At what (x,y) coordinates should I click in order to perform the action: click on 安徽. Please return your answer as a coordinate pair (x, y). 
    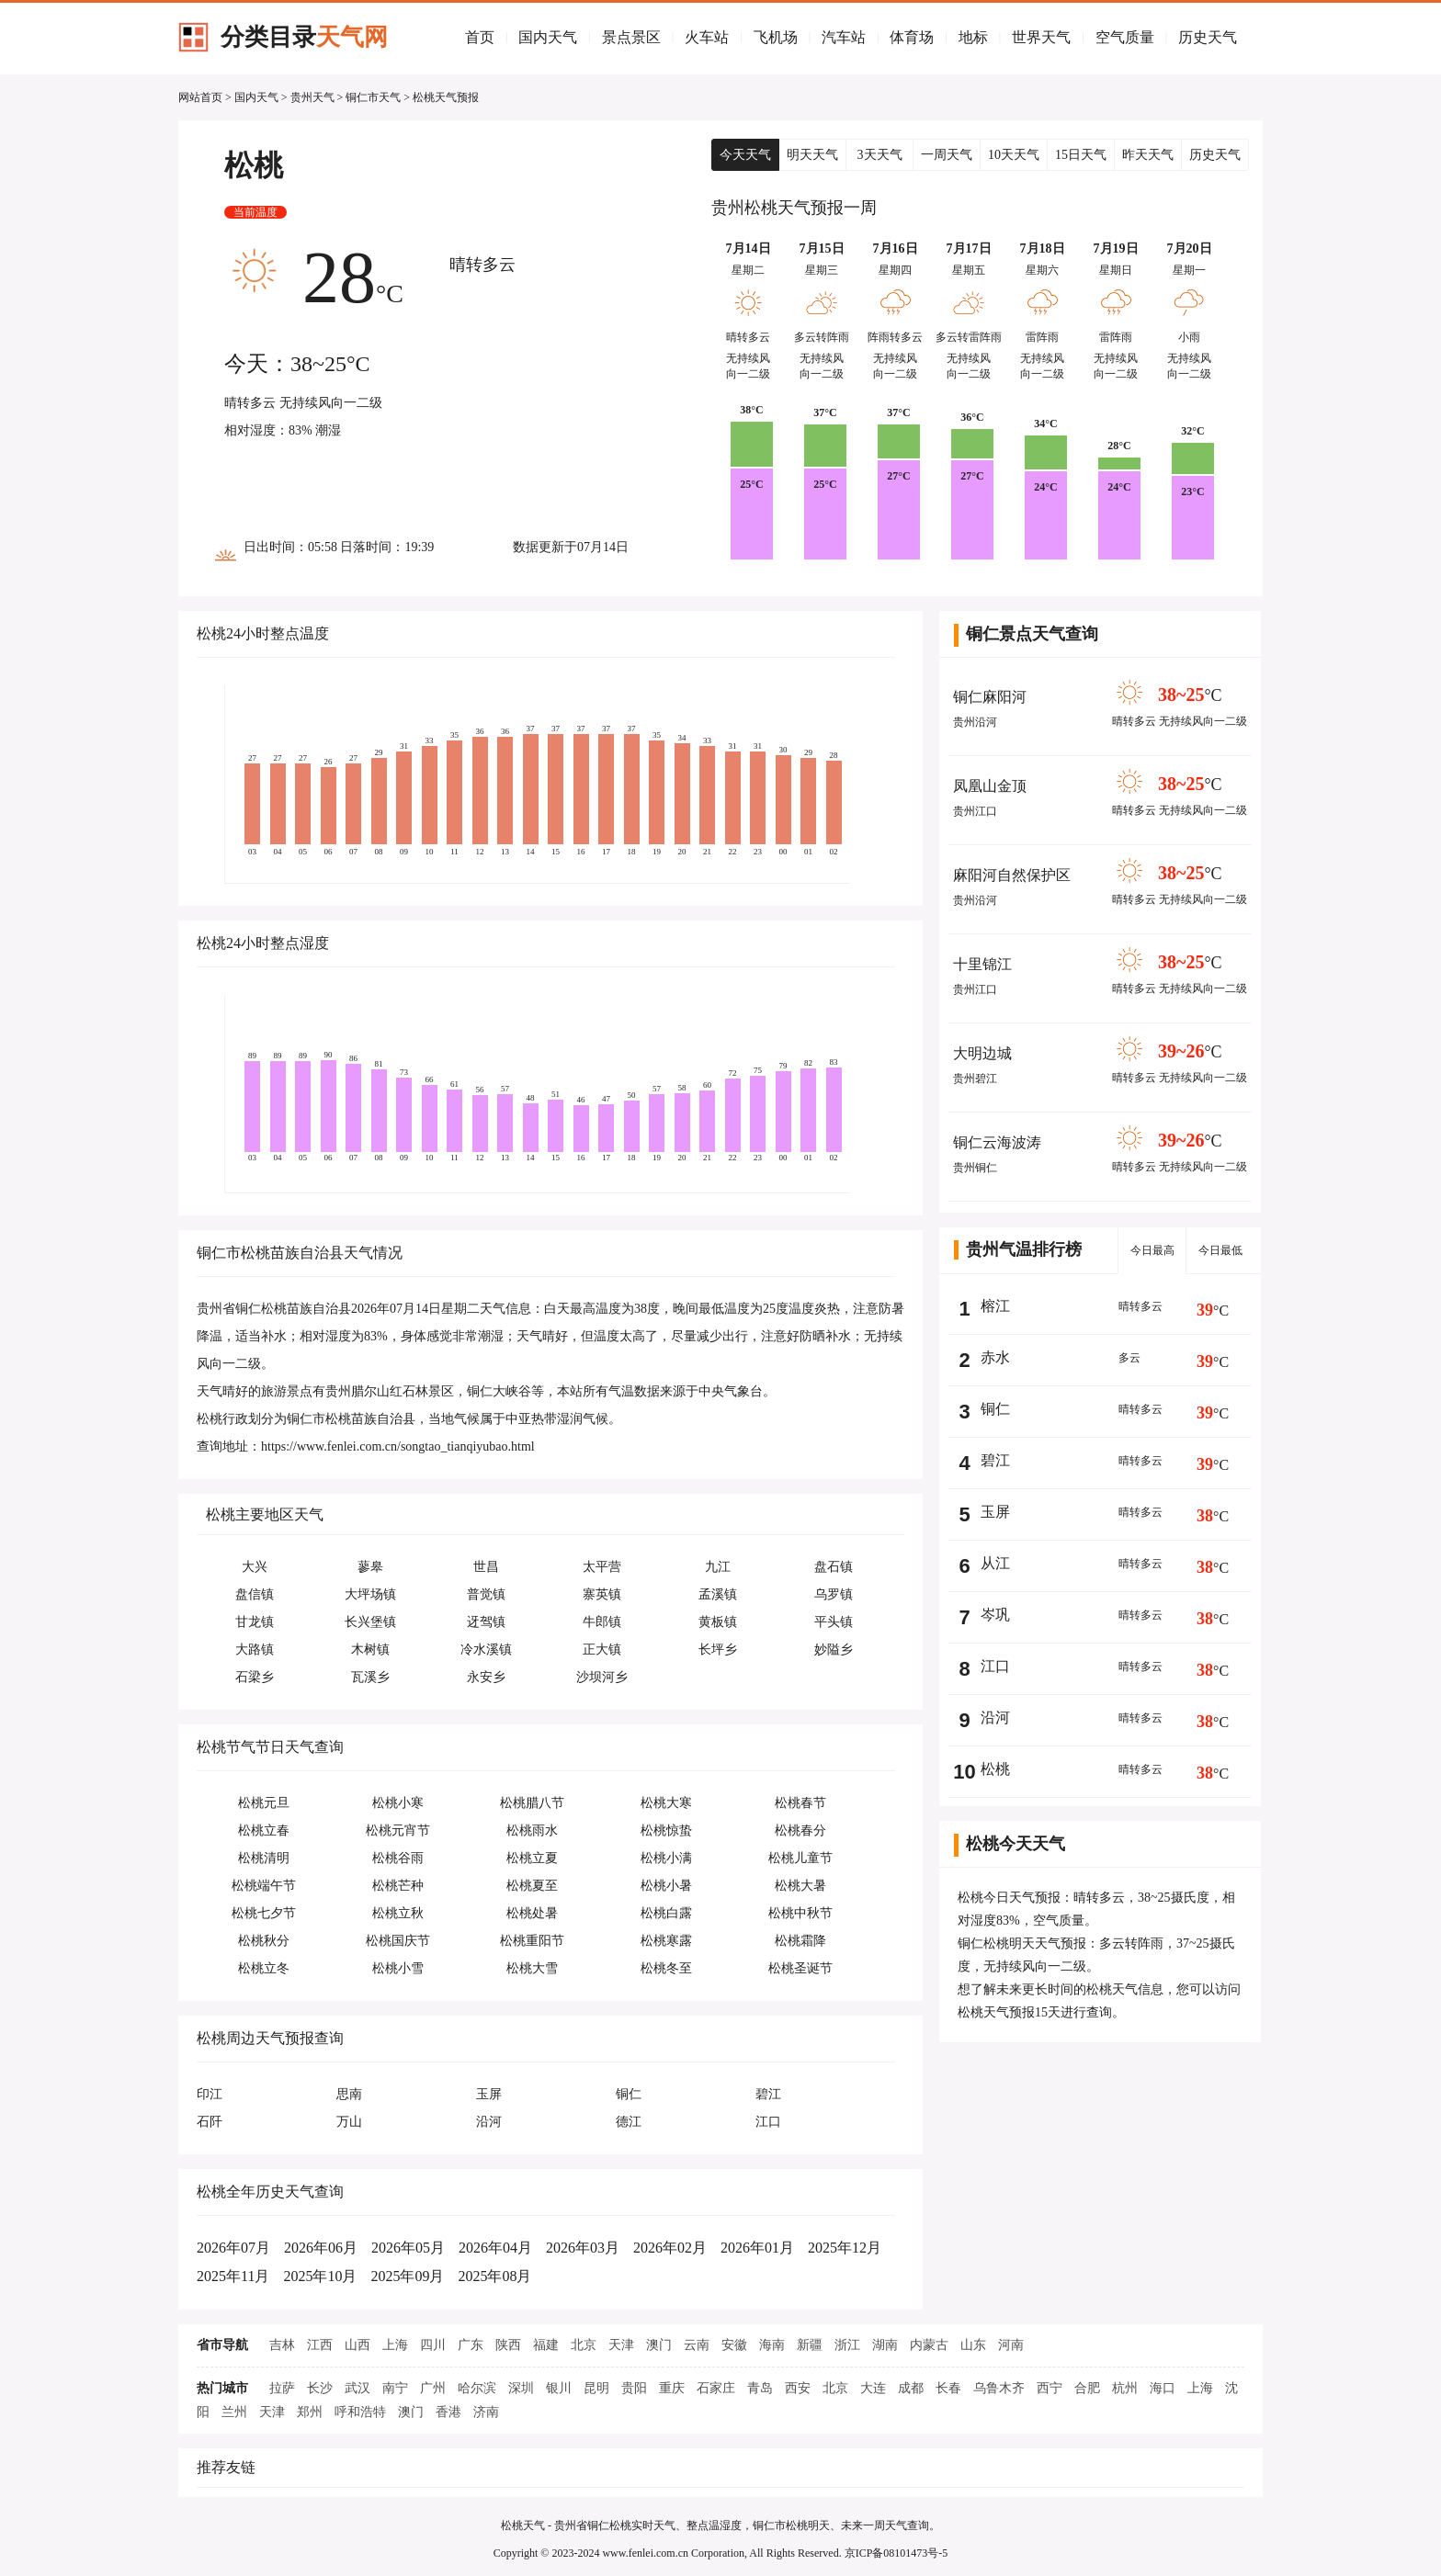
    Looking at the image, I should click on (734, 2345).